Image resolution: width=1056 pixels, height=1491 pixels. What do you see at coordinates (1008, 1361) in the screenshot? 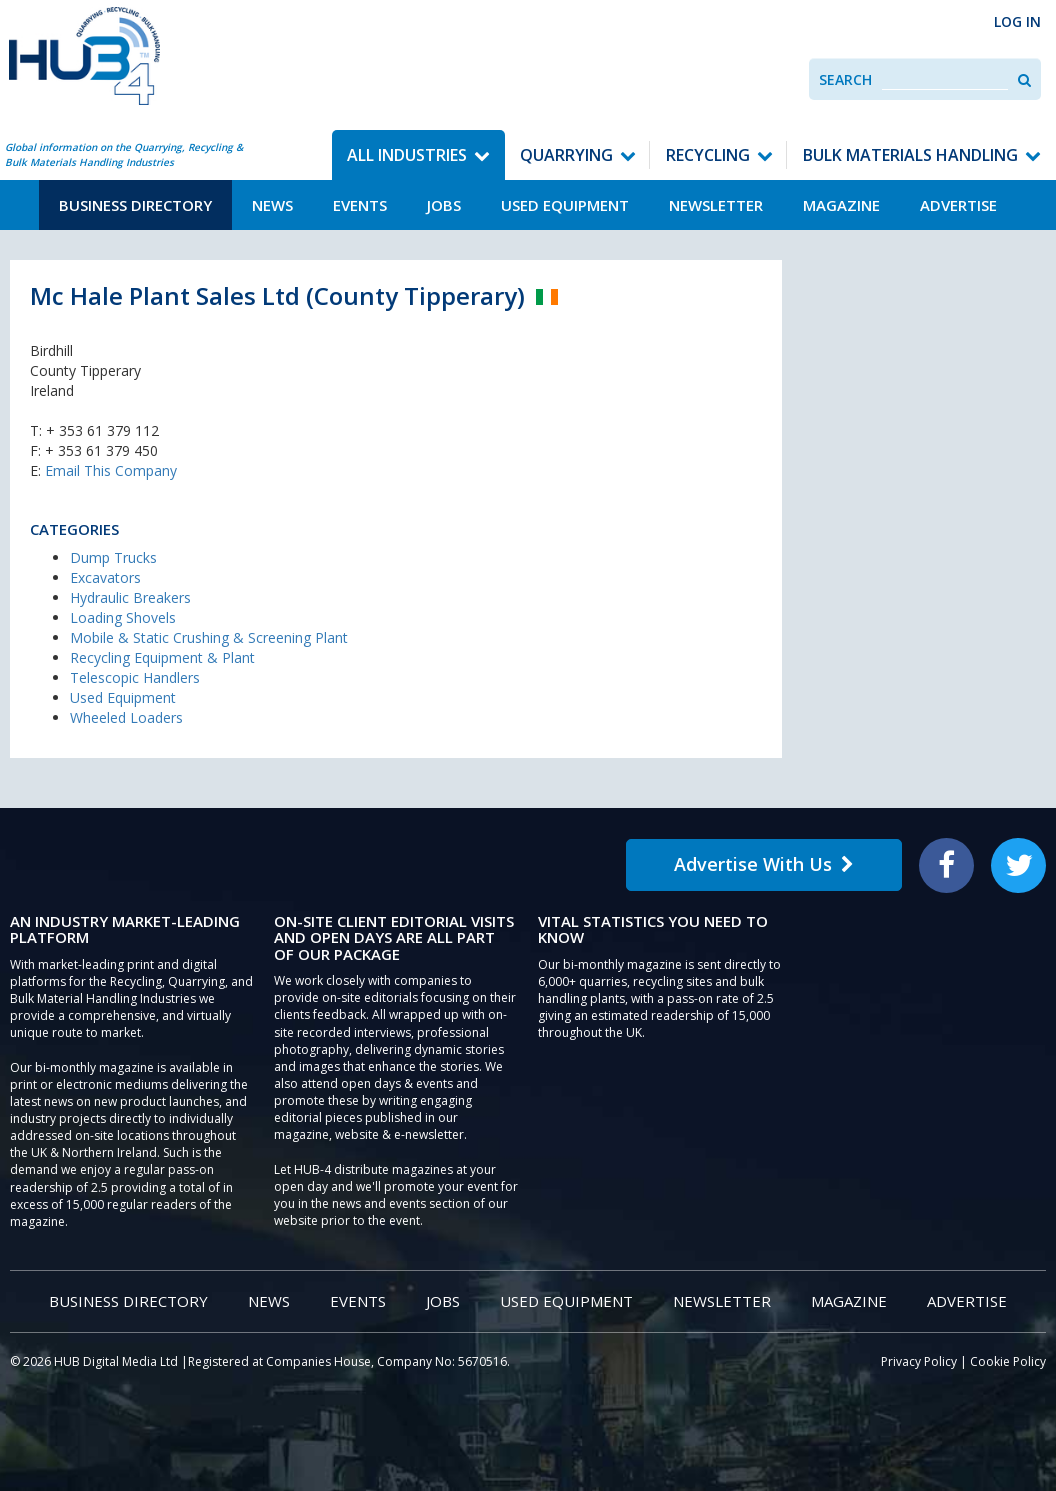
I see `Cookie Policy` at bounding box center [1008, 1361].